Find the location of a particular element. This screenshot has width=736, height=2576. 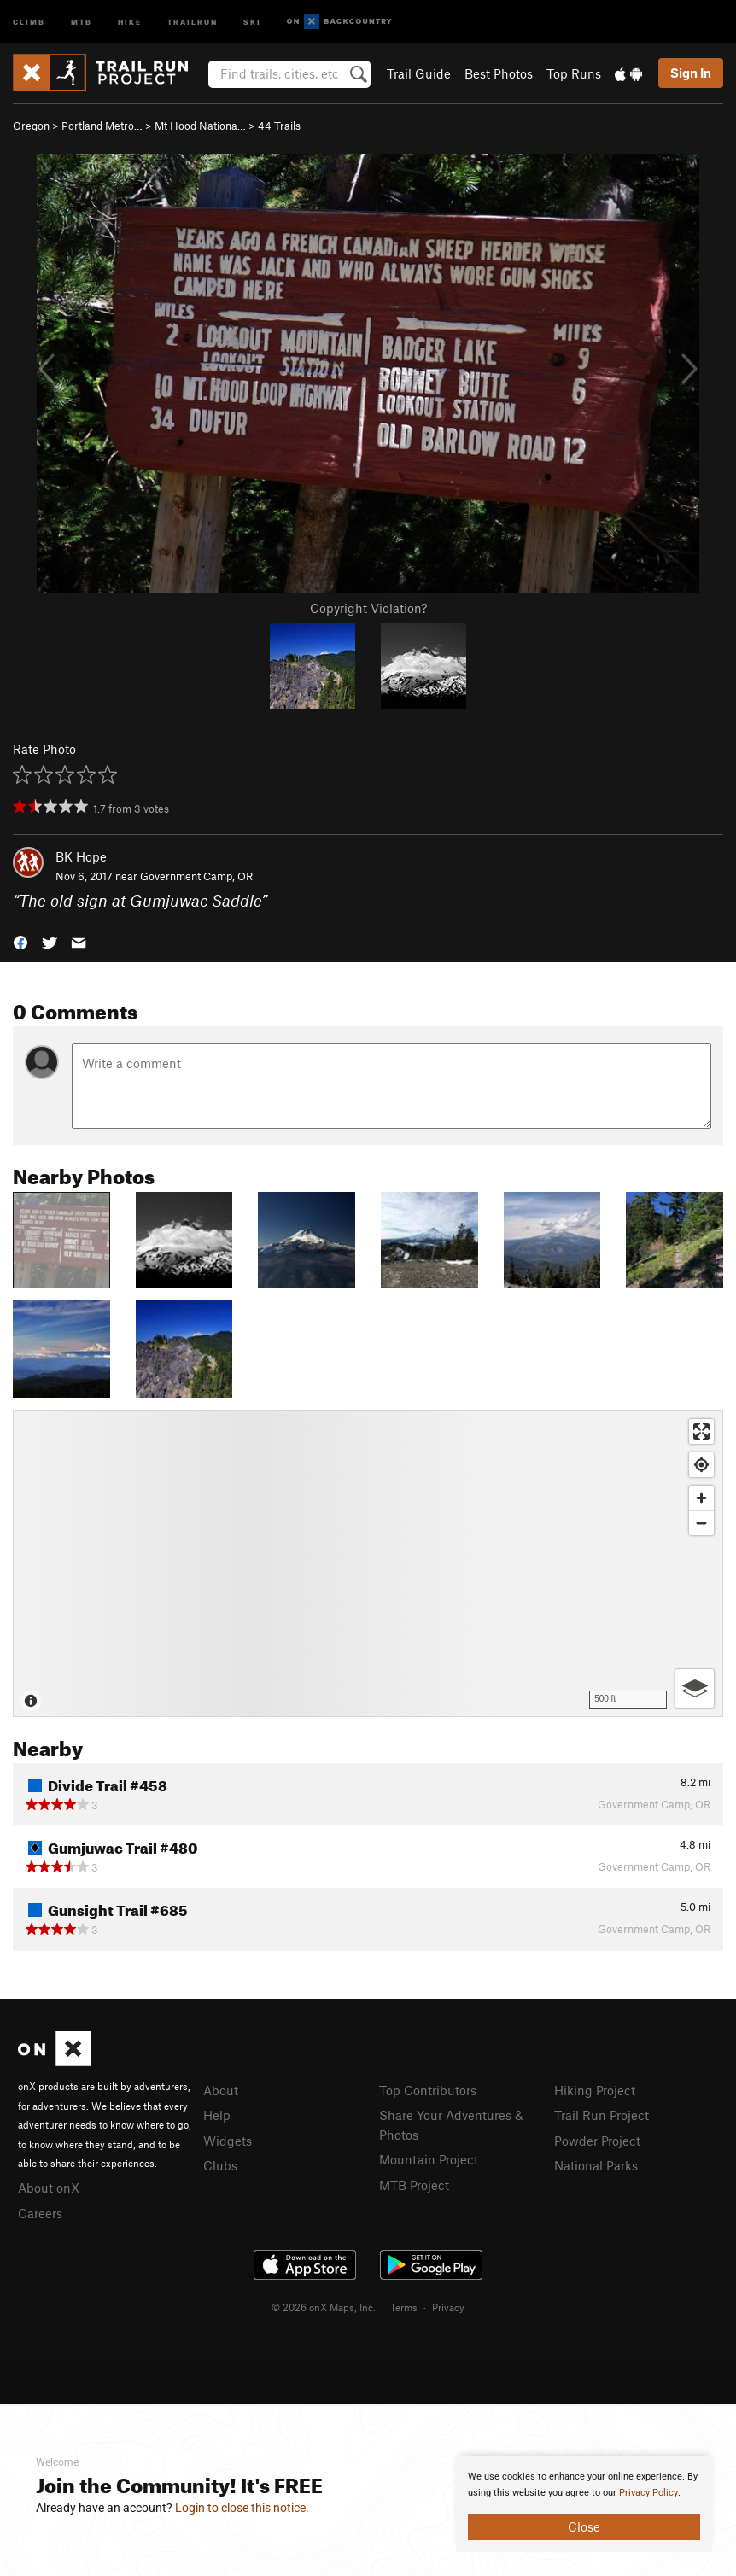

[Zoom in] is located at coordinates (701, 1498).